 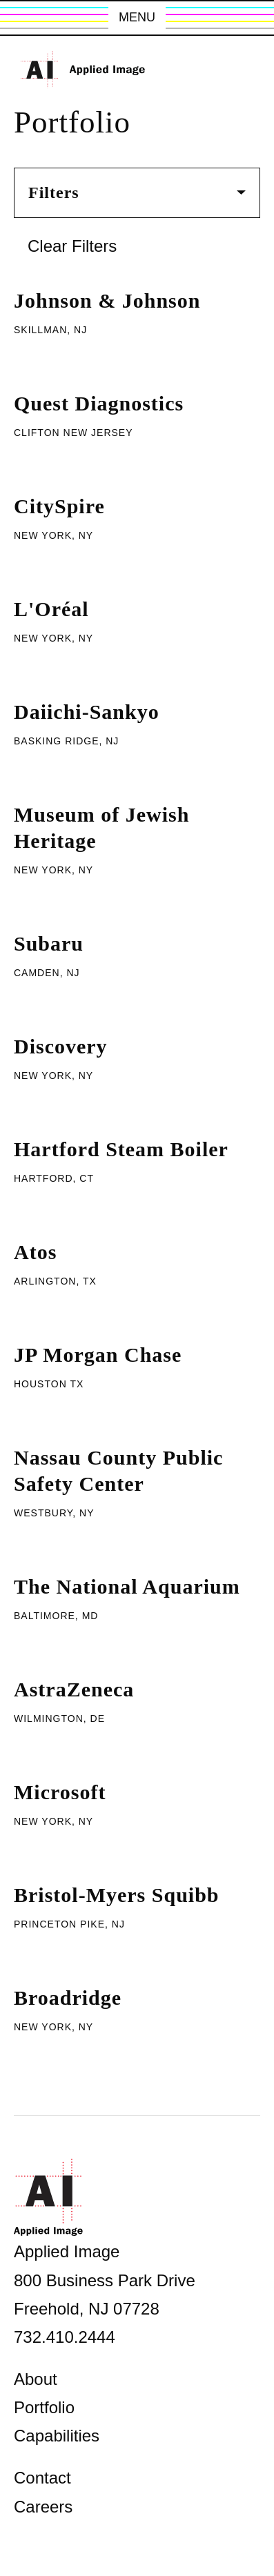 I want to click on Clear Filters, so click(x=72, y=246).